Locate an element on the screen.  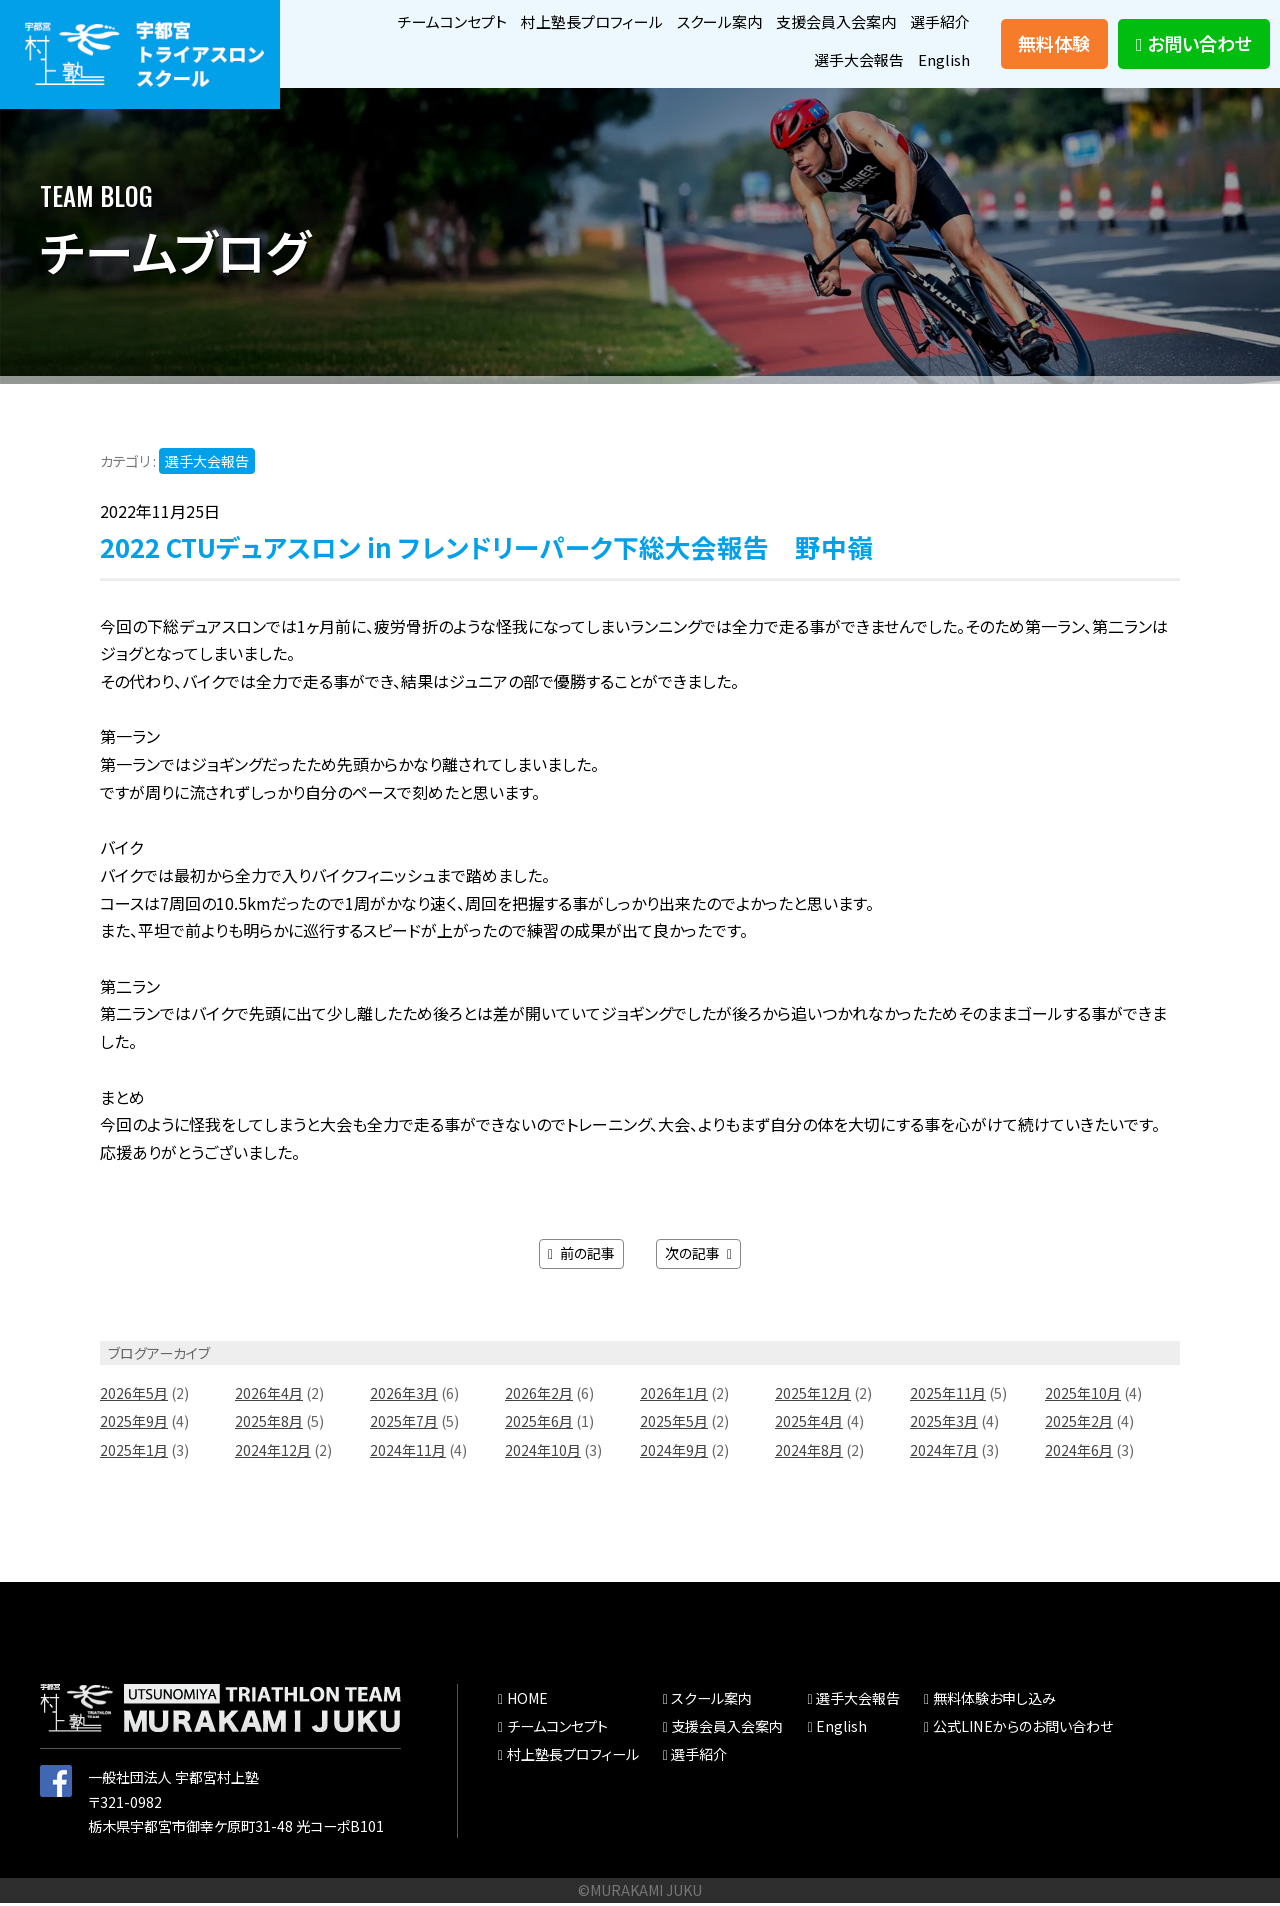
2025年3月 is located at coordinates (944, 1425).